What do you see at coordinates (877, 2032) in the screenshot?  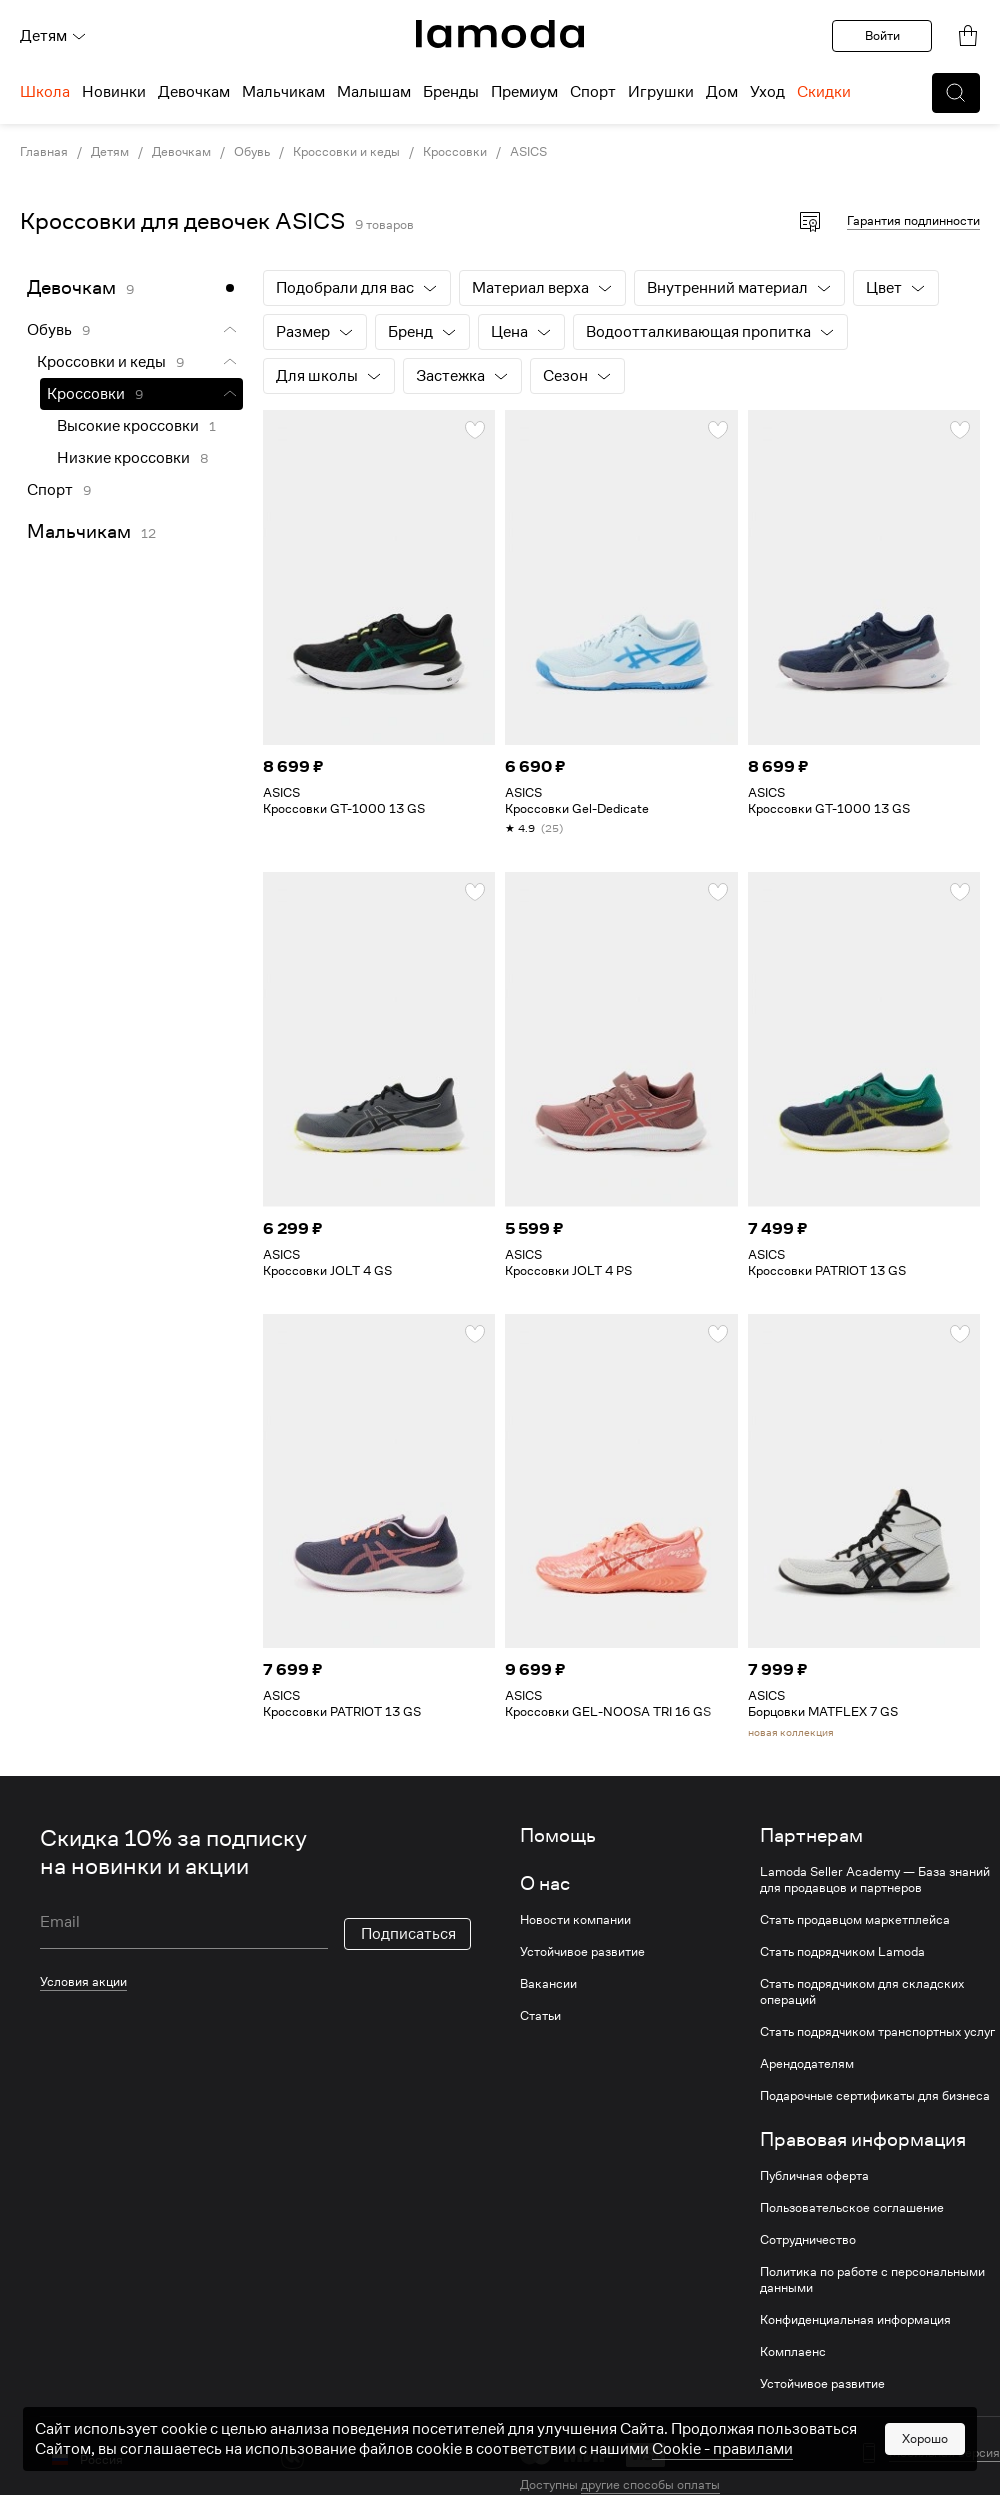 I see `Стать подрядчиком транспортных услуг` at bounding box center [877, 2032].